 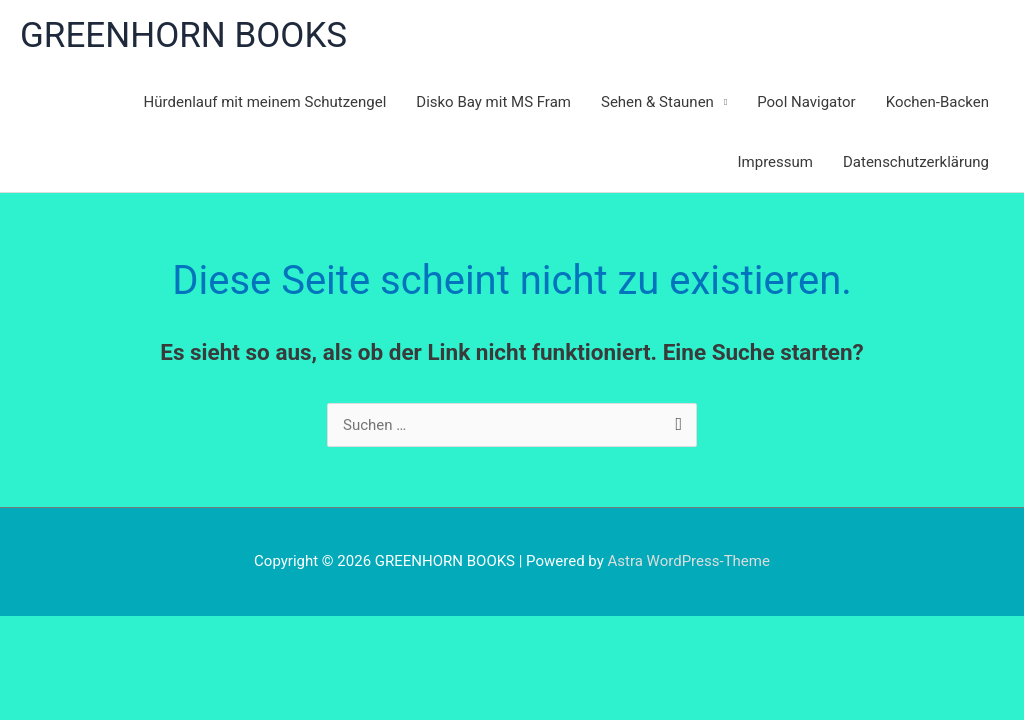 I want to click on Astra WordPress-Theme, so click(x=689, y=561).